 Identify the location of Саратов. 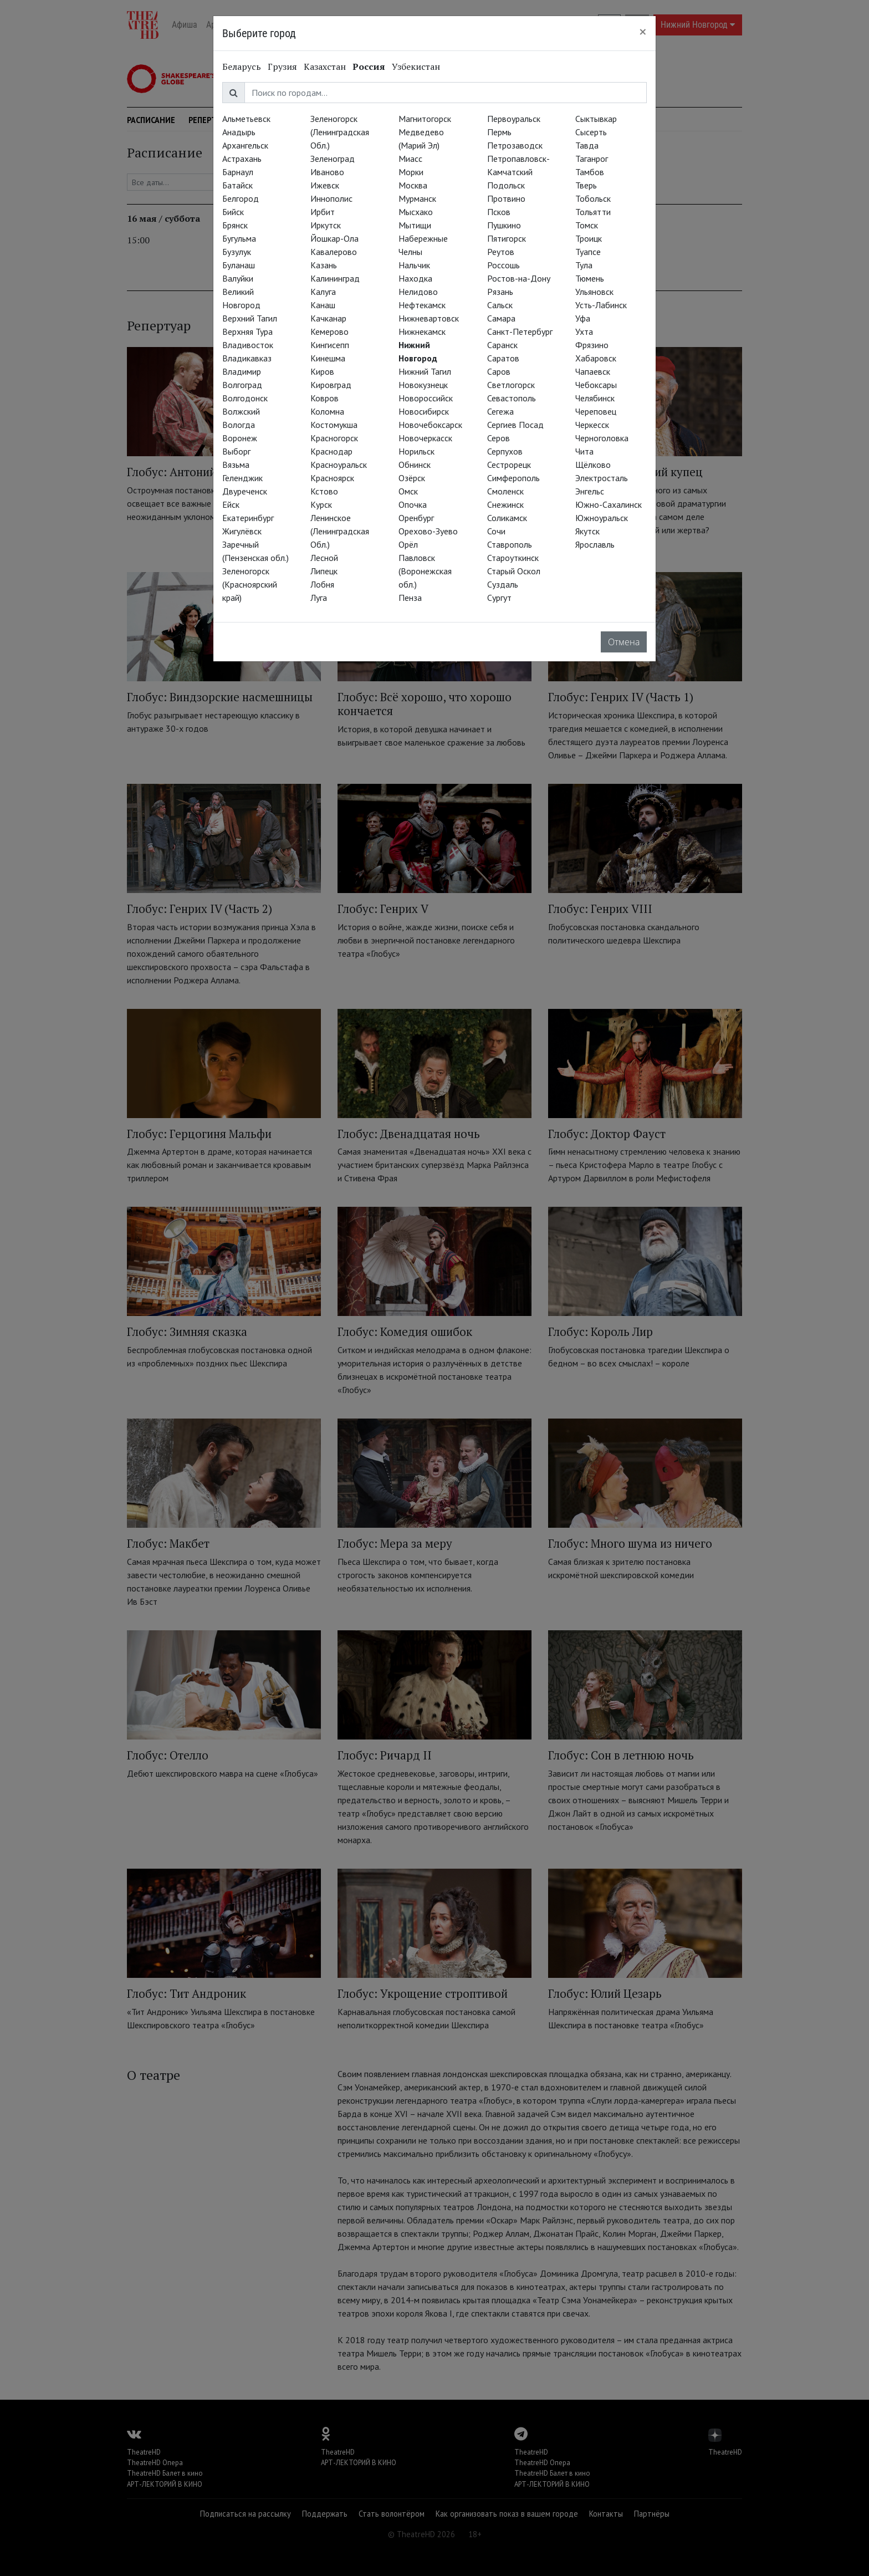
(503, 358).